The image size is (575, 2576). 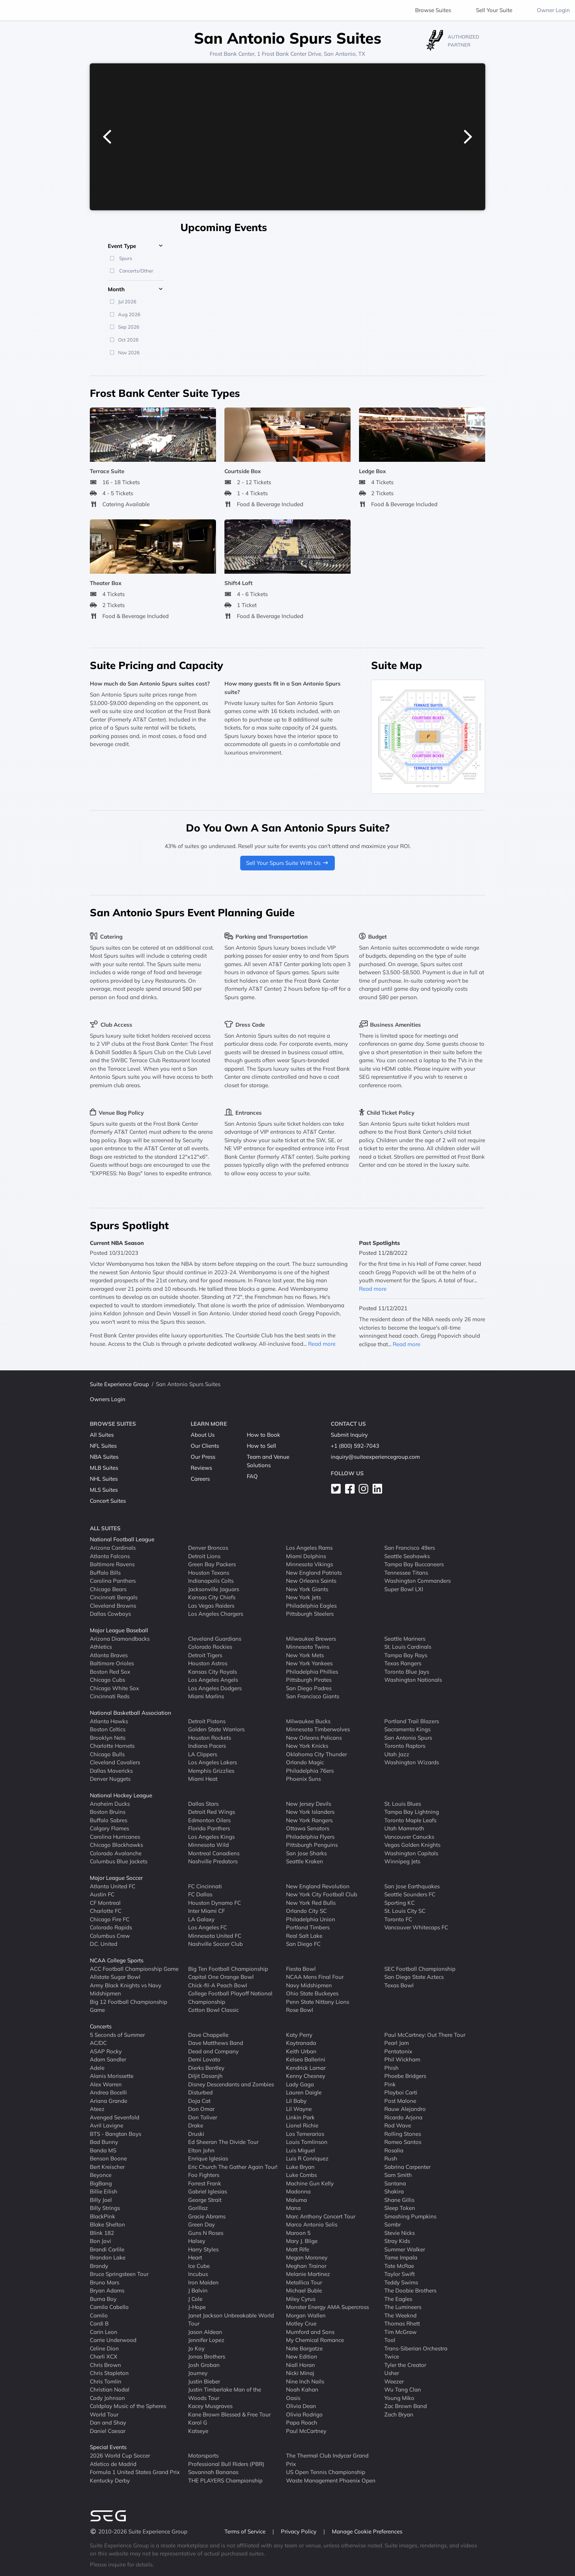 I want to click on Army Black Knights vs Navy Midshipmen, so click(x=125, y=1989).